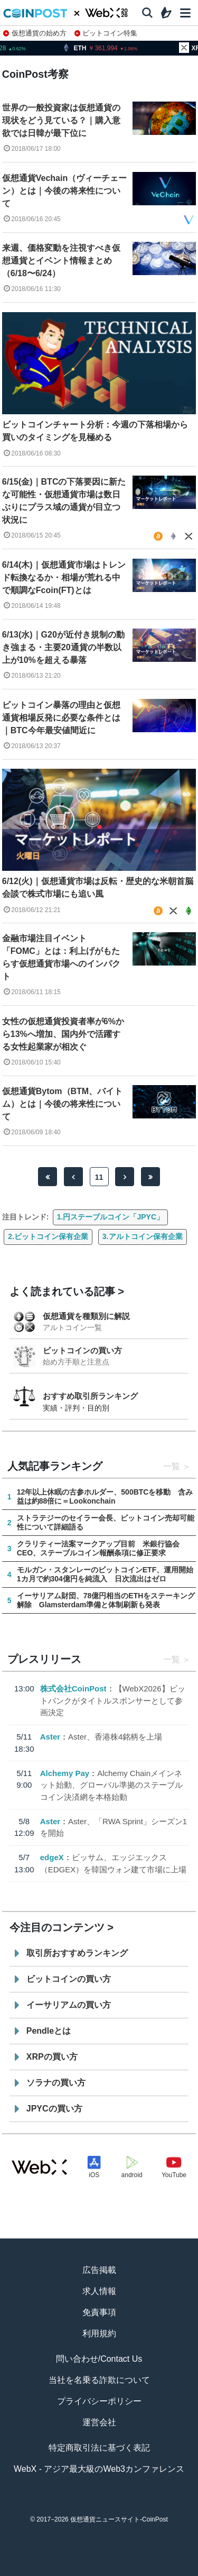 The height and width of the screenshot is (2576, 198). What do you see at coordinates (63, 1034) in the screenshot?
I see `女性の仮想通貨投資者率が6%から13%へ増加、国内外で活躍する女性起業家が相次ぐ` at bounding box center [63, 1034].